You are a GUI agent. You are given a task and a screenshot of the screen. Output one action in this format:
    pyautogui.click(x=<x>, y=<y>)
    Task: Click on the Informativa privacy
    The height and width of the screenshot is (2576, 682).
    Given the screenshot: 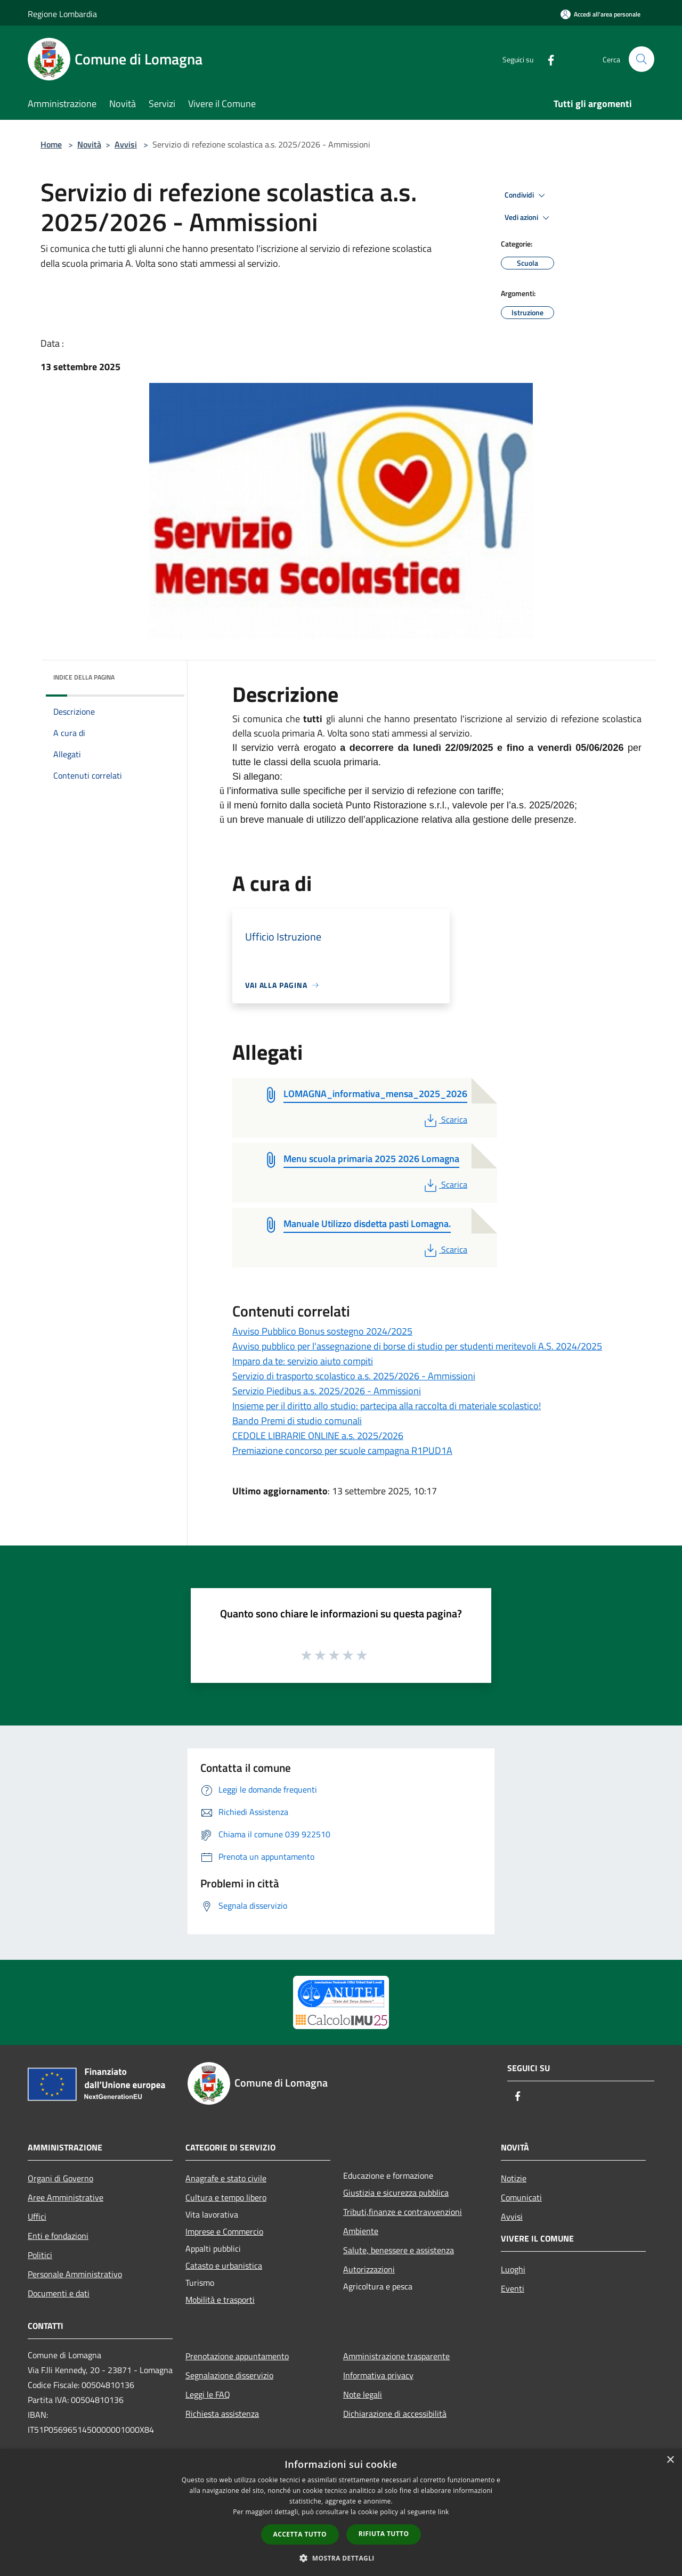 What is the action you would take?
    pyautogui.click(x=378, y=2375)
    